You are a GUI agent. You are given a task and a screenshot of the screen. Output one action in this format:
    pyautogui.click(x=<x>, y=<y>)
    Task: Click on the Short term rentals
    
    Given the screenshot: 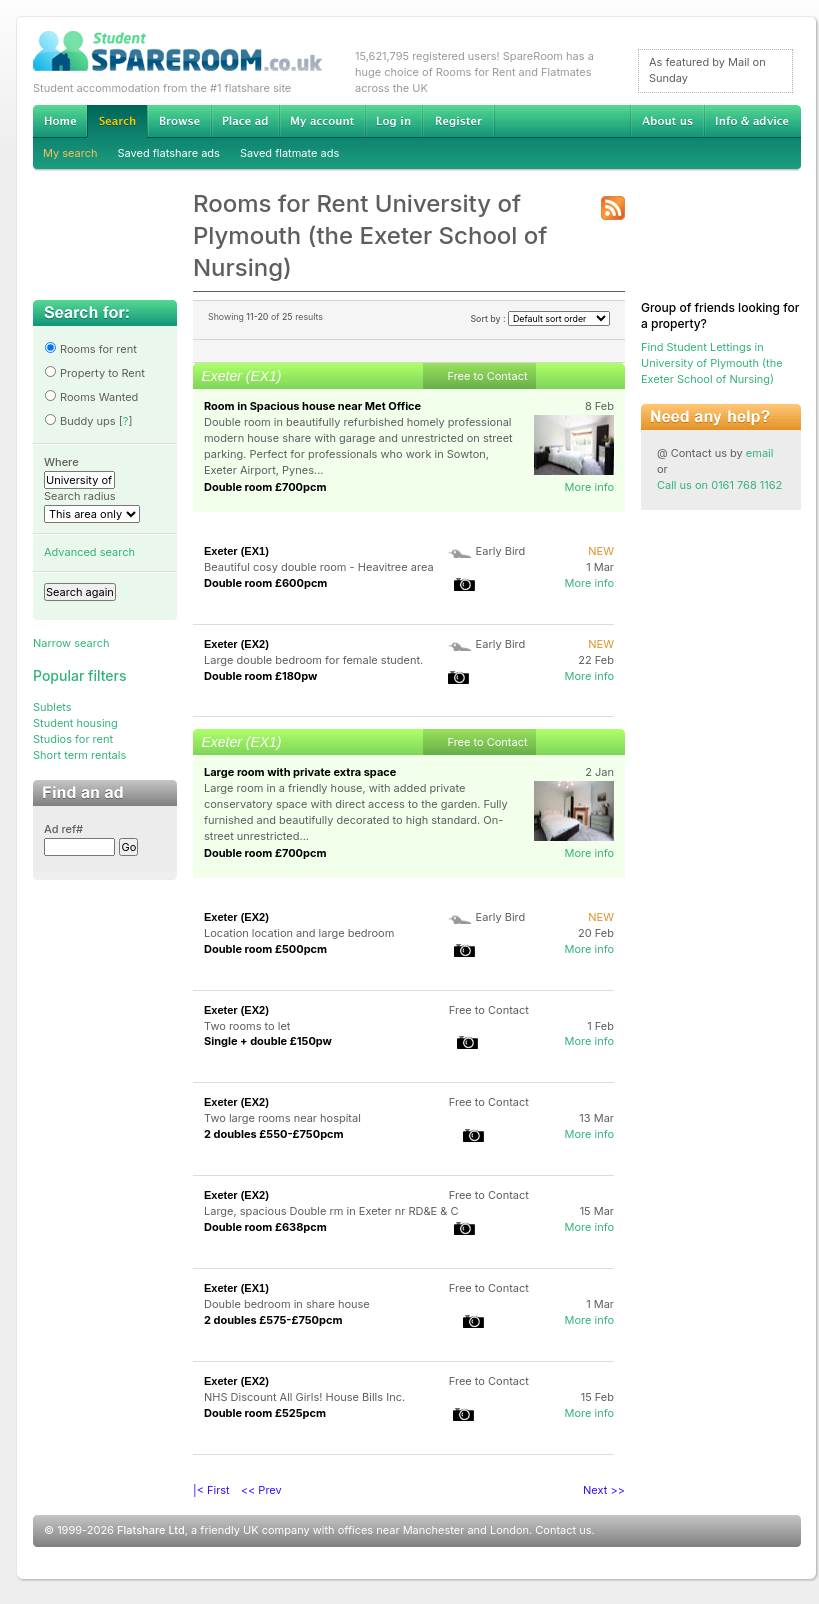 What is the action you would take?
    pyautogui.click(x=79, y=755)
    